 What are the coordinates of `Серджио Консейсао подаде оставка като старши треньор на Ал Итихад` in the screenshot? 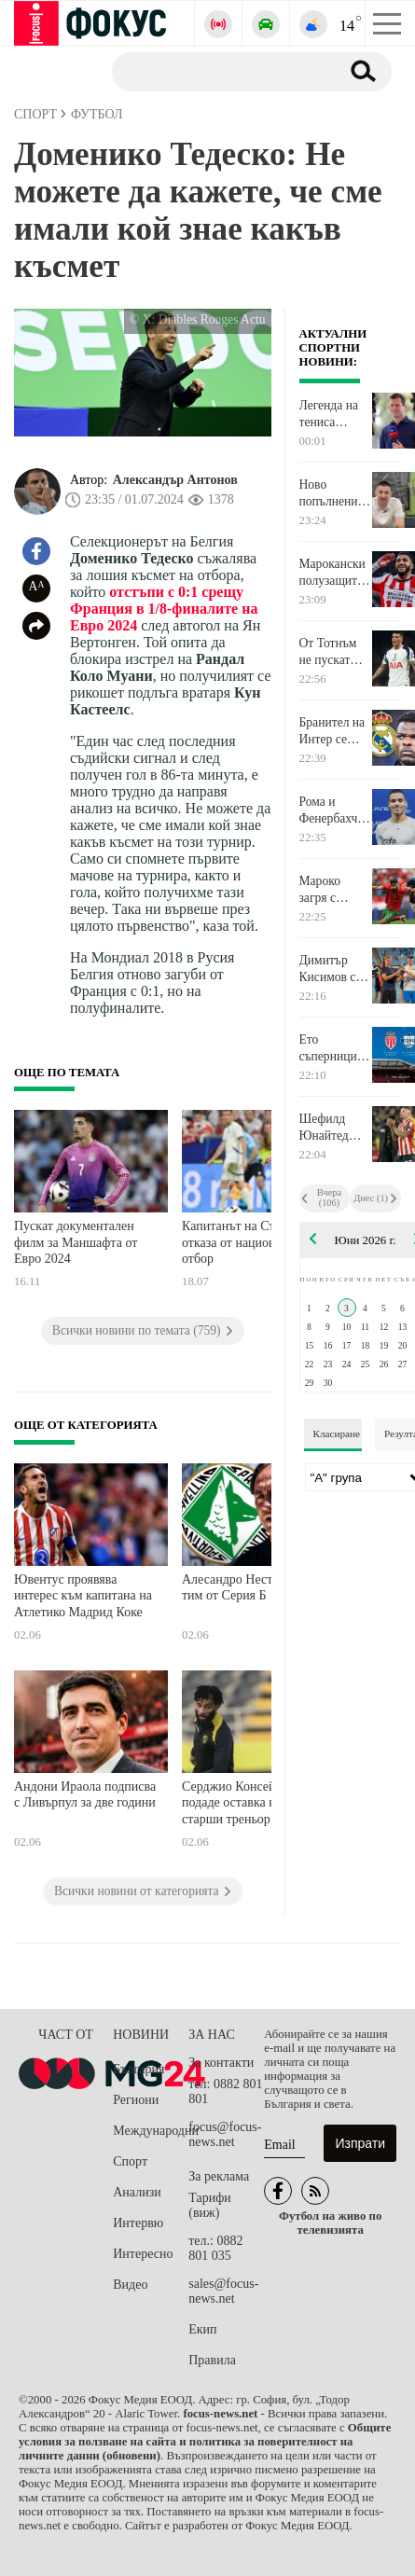 It's located at (244, 1805).